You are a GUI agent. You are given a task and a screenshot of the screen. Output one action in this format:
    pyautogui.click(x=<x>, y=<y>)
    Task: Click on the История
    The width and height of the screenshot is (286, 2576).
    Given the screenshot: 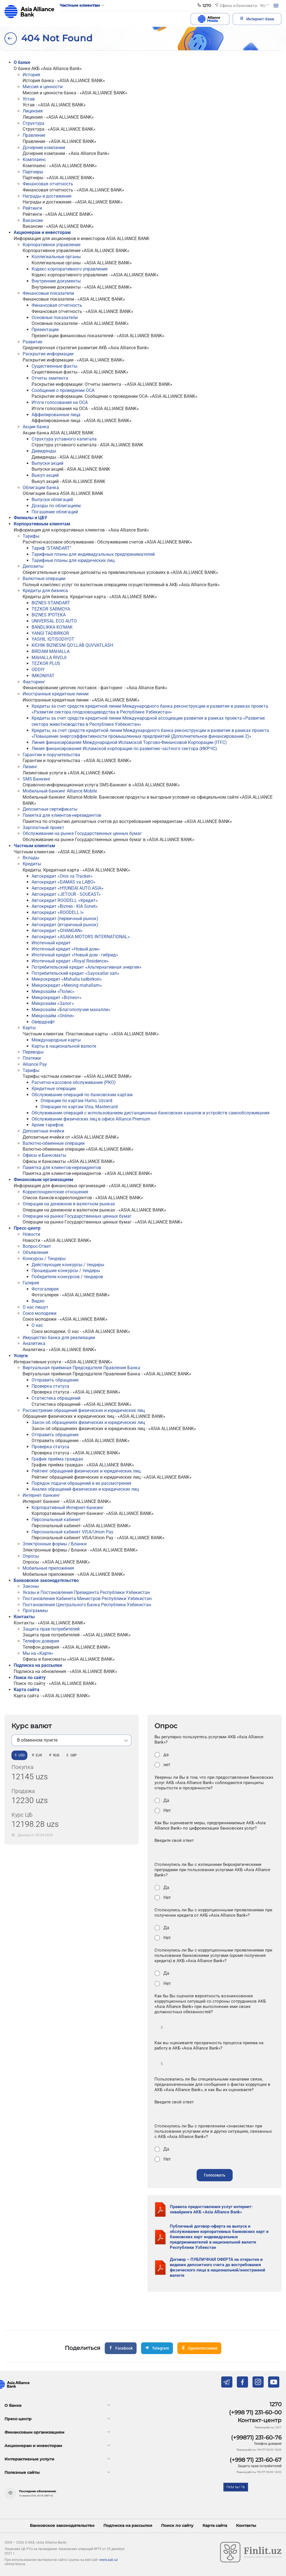 What is the action you would take?
    pyautogui.click(x=31, y=74)
    